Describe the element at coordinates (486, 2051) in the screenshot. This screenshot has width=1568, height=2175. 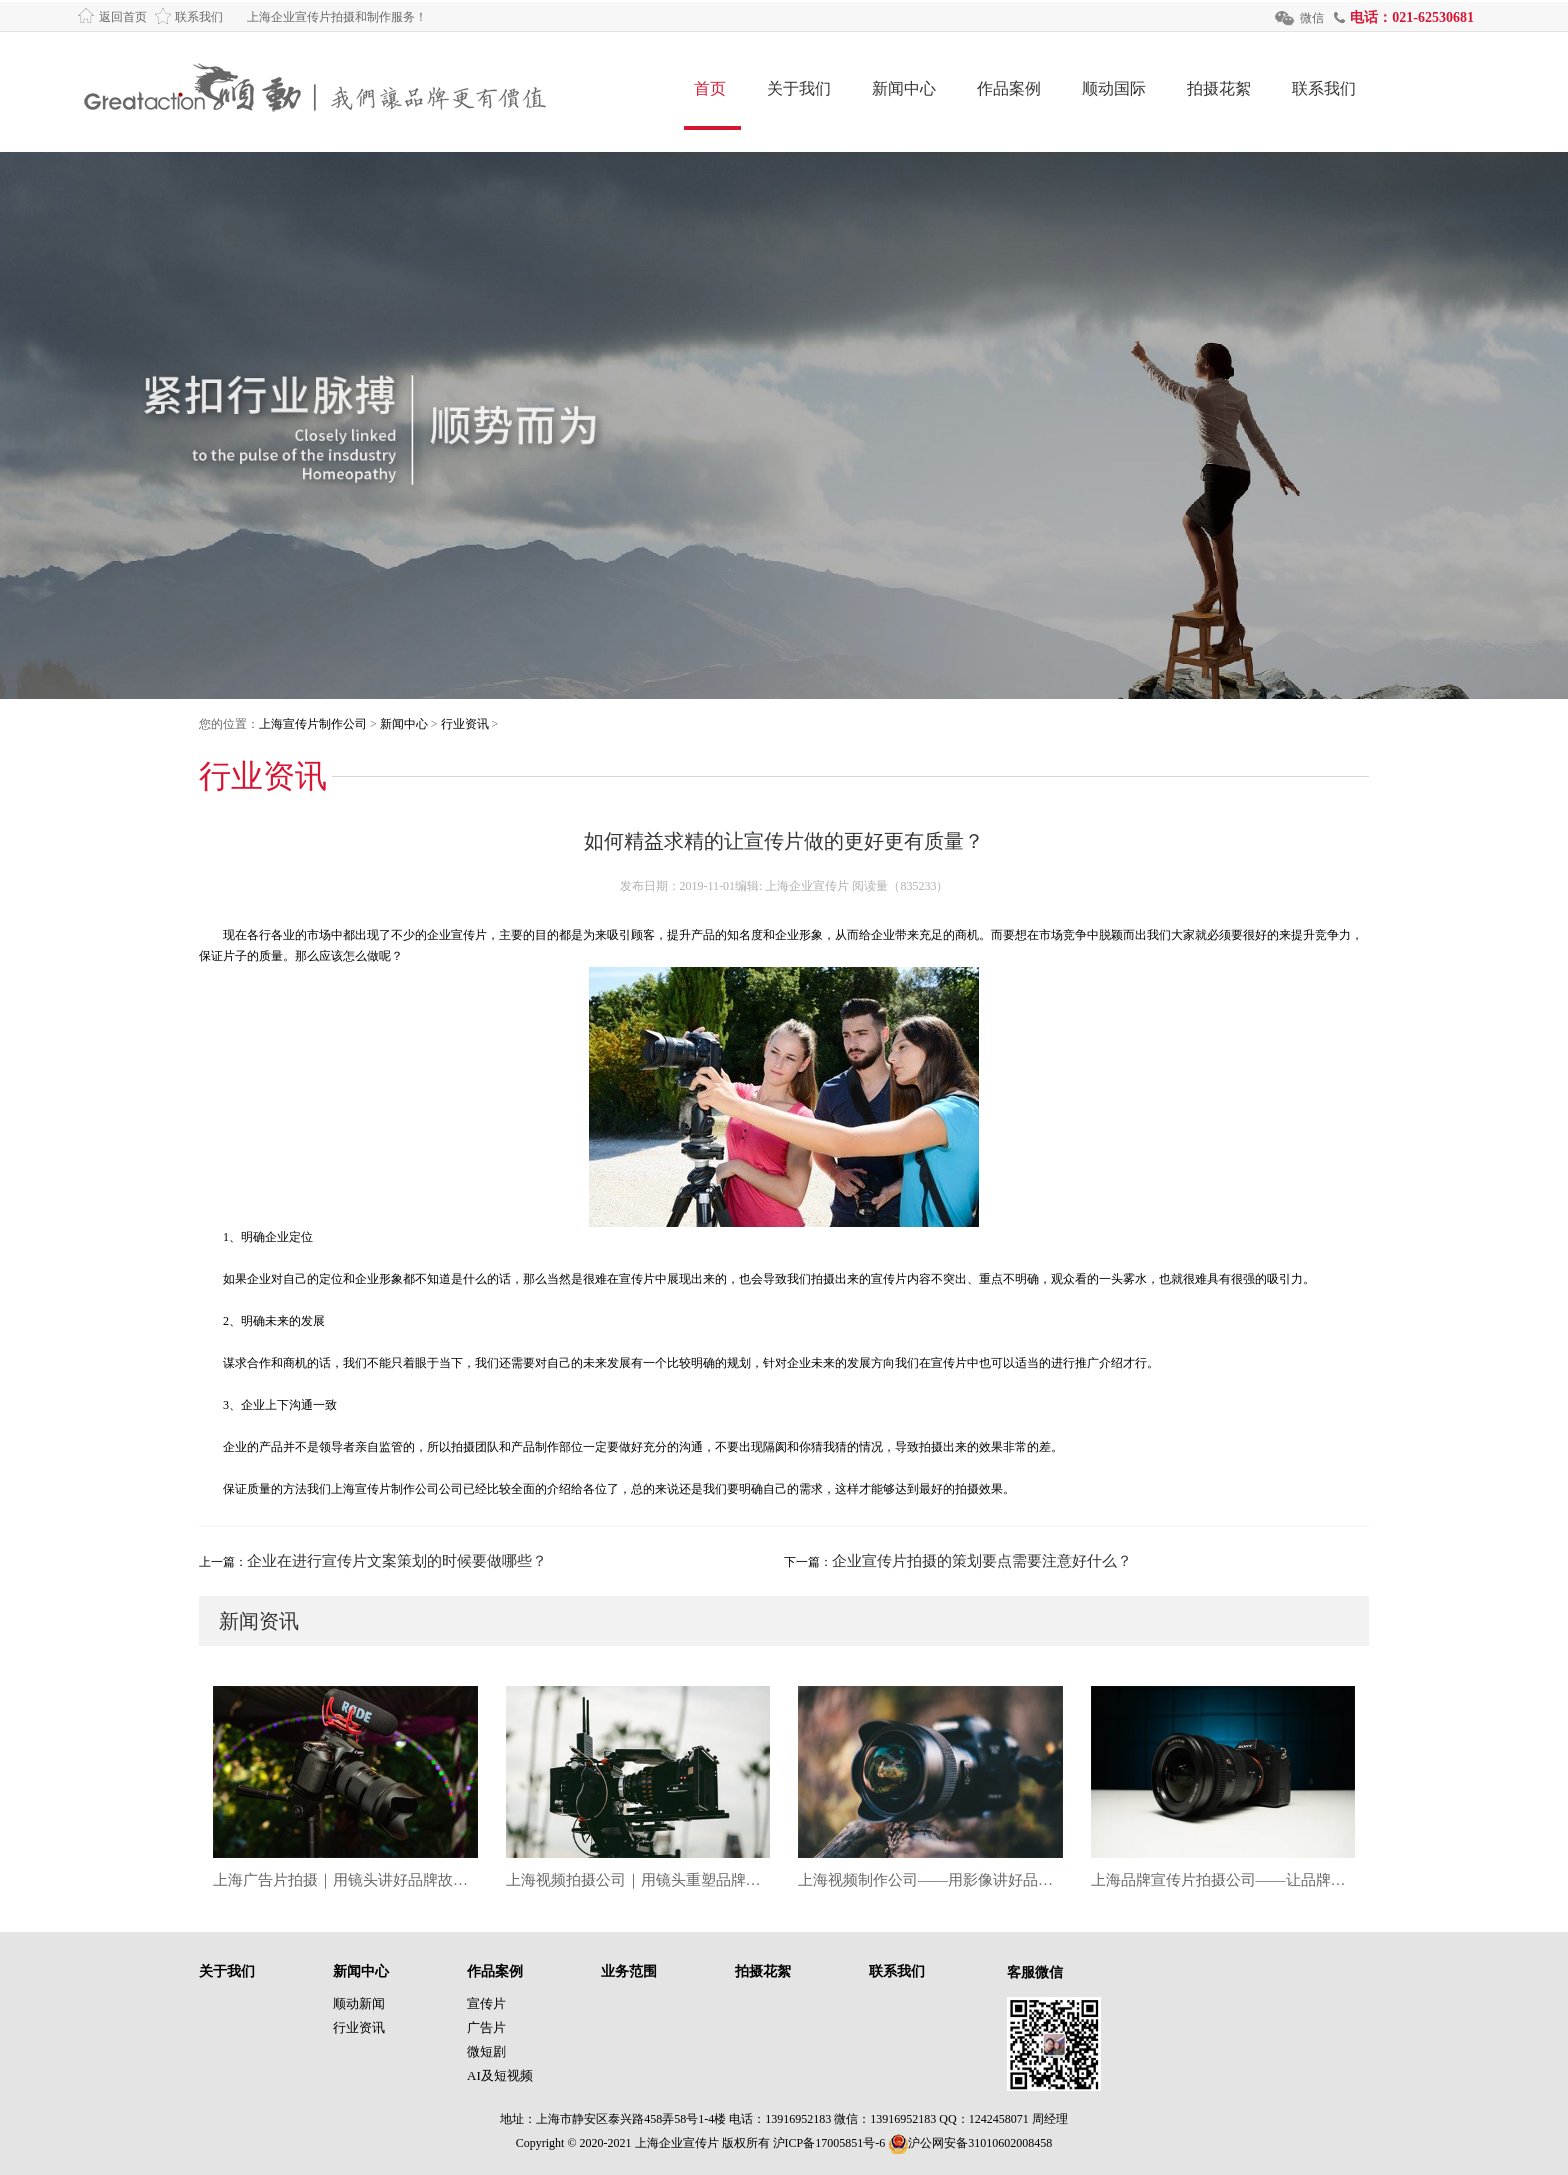
I see `微短剧` at that location.